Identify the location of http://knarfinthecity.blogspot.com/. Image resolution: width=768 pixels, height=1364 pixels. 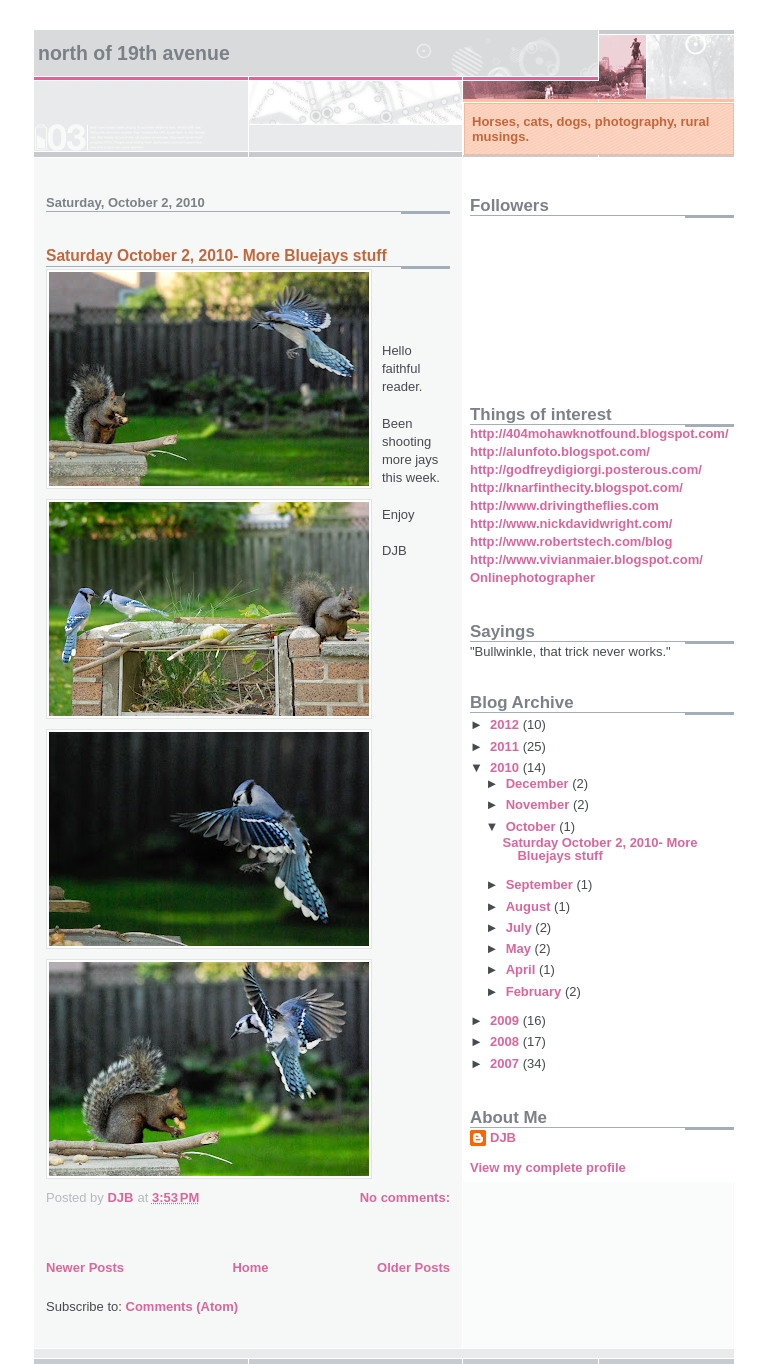
(576, 487).